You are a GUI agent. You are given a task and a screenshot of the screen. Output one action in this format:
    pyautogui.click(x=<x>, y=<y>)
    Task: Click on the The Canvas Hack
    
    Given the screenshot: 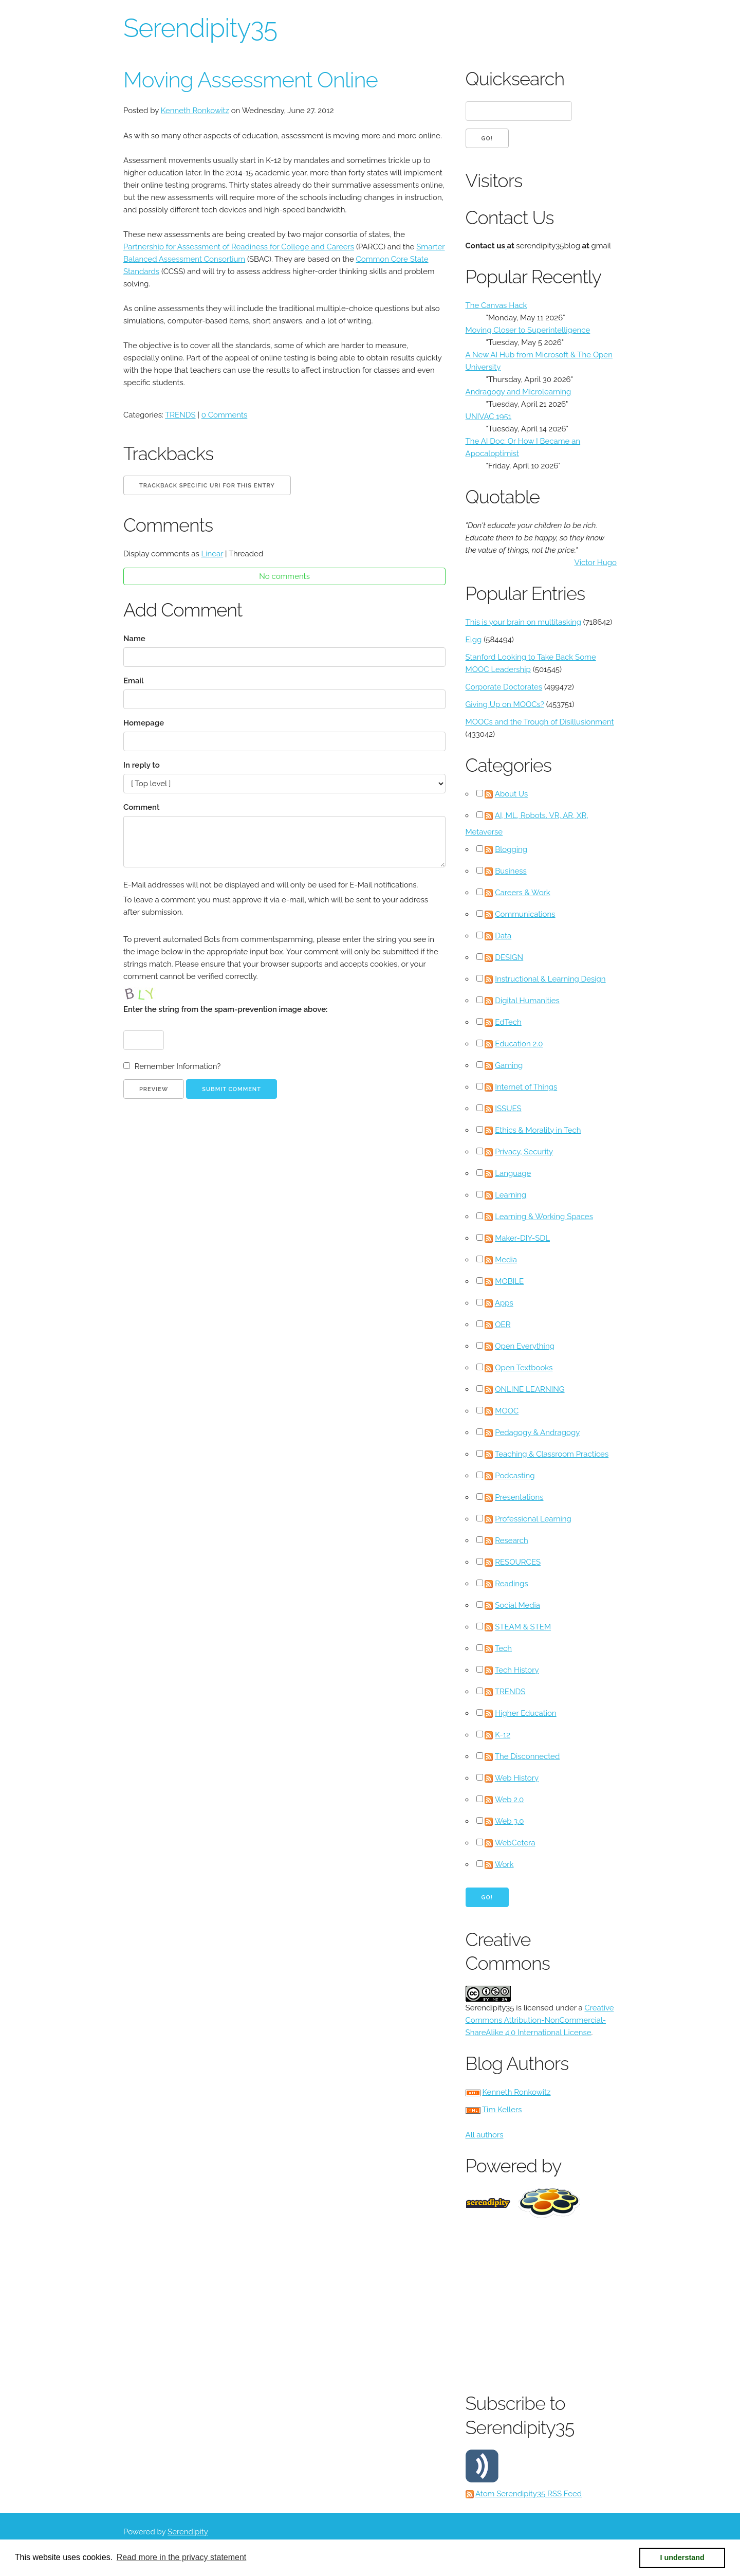 What is the action you would take?
    pyautogui.click(x=496, y=305)
    